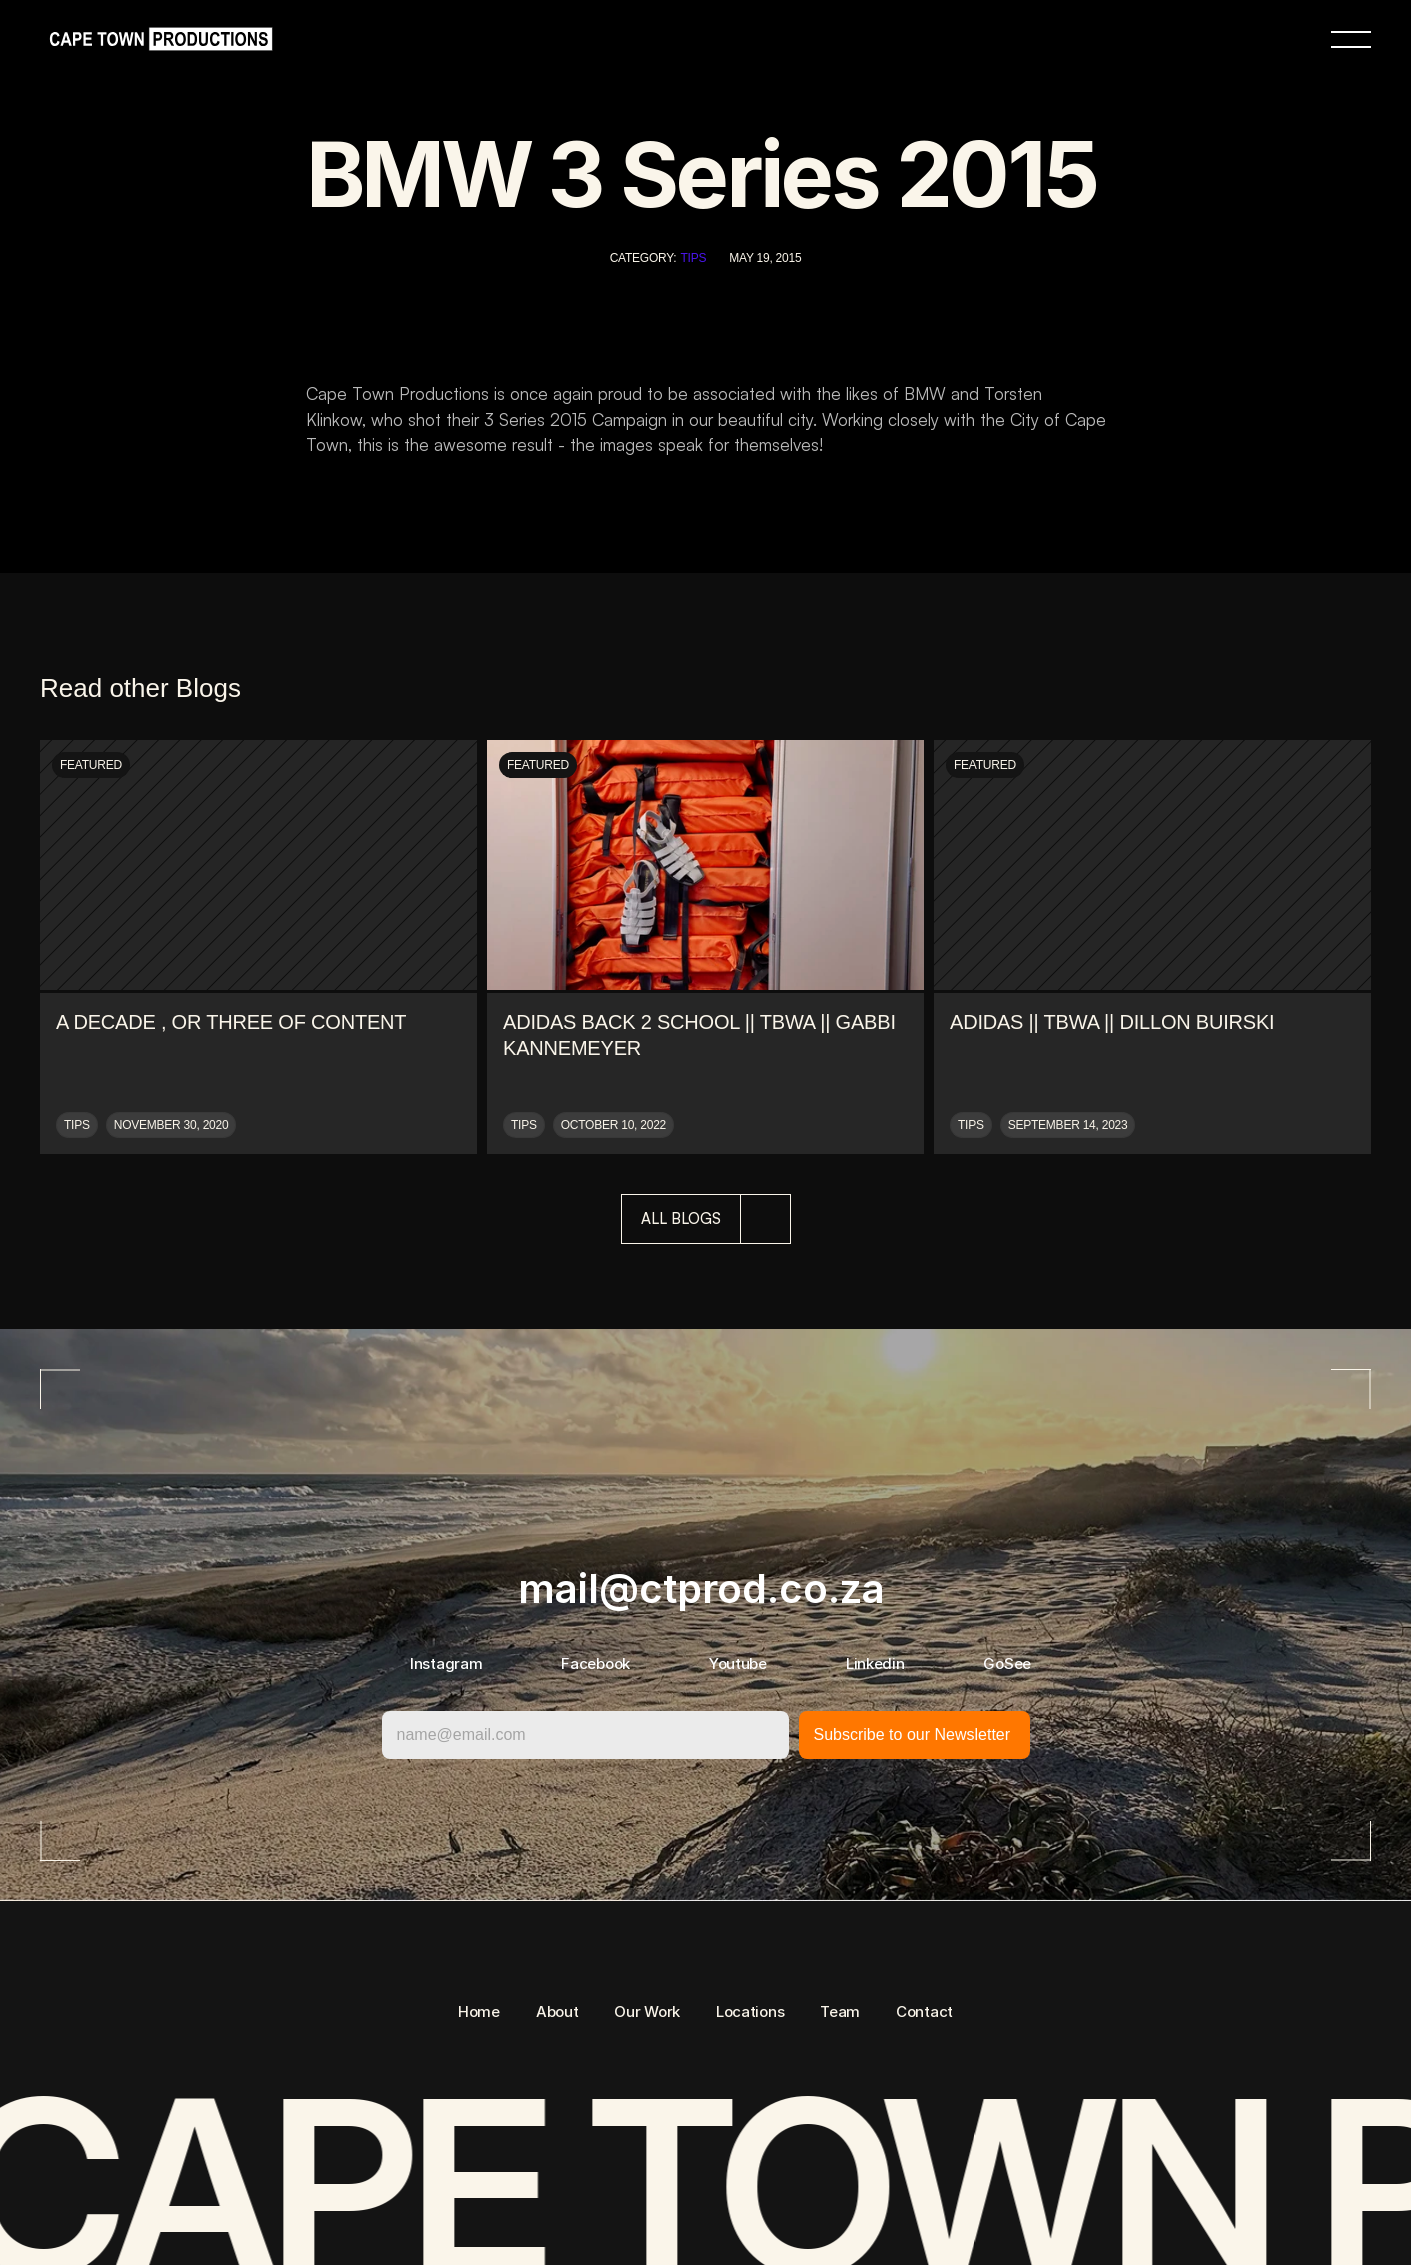 The width and height of the screenshot is (1411, 2265). Describe the element at coordinates (840, 2011) in the screenshot. I see `Team` at that location.